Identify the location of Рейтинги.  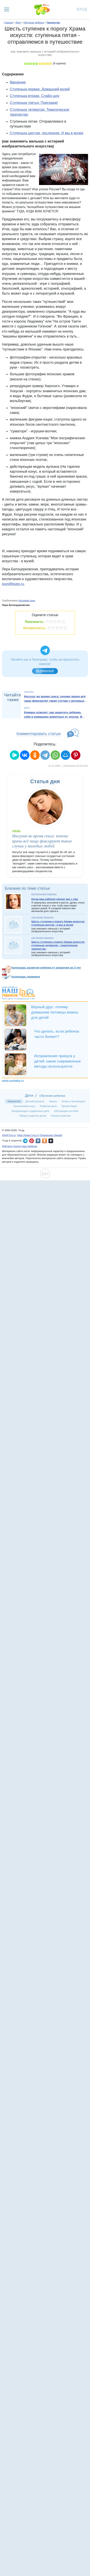
(7, 1146).